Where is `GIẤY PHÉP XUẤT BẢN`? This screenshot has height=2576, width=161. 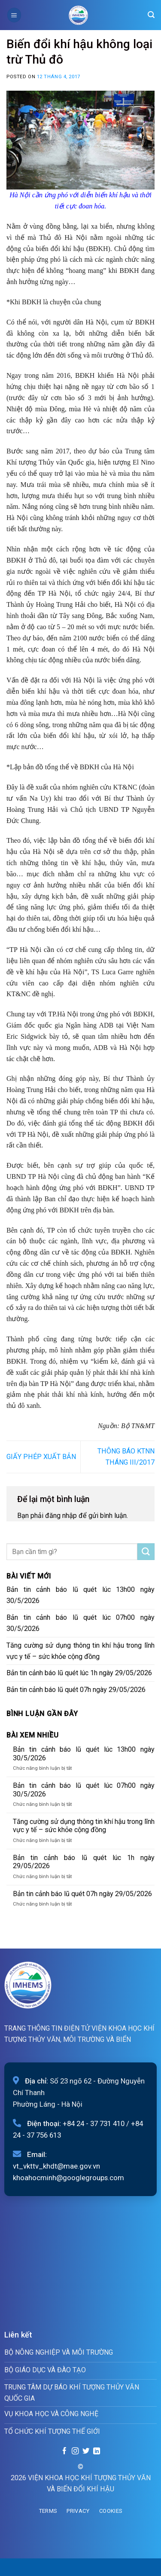
GIẤY PHÉP XUẤT BẢN is located at coordinates (41, 1457).